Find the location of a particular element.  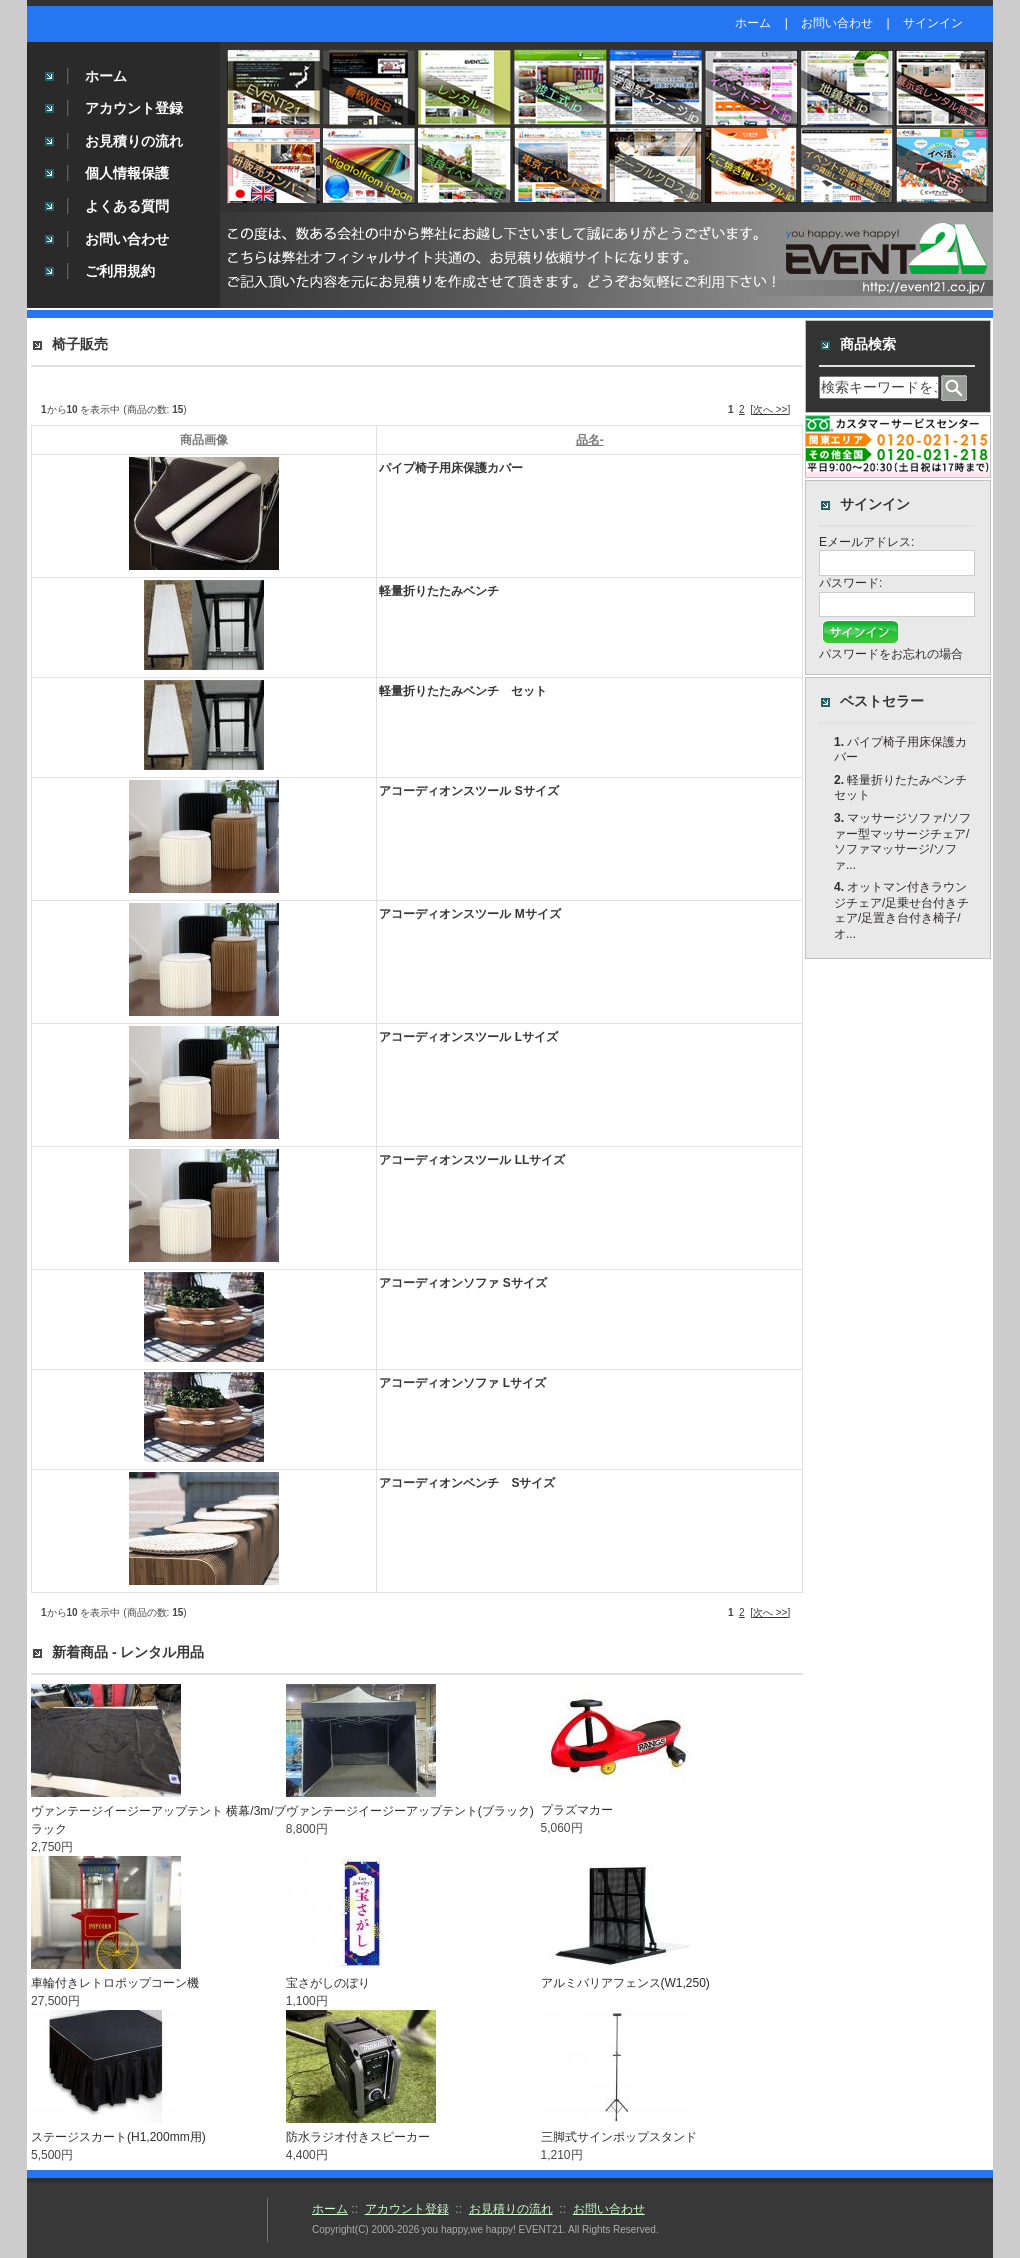

マッサージソファ/ソファー型マッサージチェア/ソファマッサージ/ソファ... is located at coordinates (902, 841).